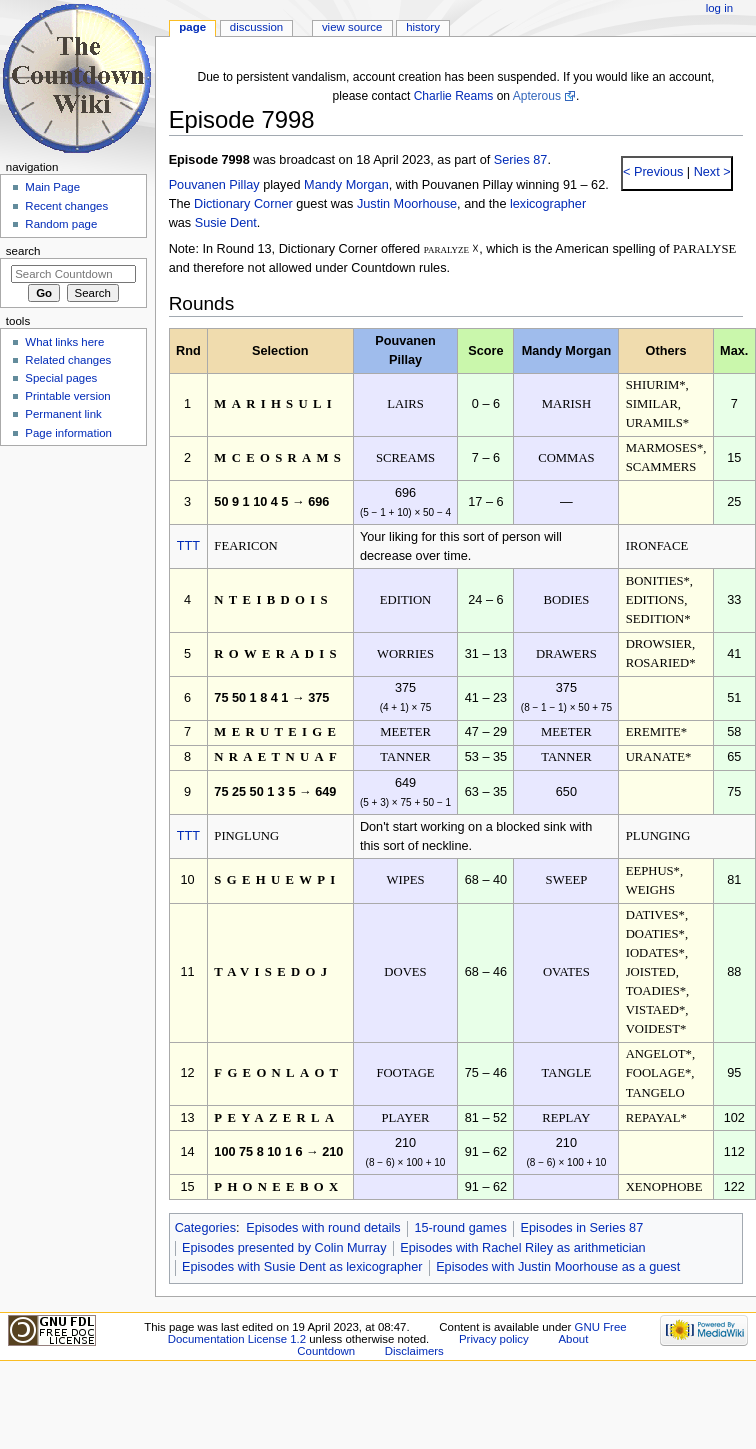 The image size is (756, 1449). What do you see at coordinates (302, 1267) in the screenshot?
I see `Episodes with Susie Dent as lexicographer` at bounding box center [302, 1267].